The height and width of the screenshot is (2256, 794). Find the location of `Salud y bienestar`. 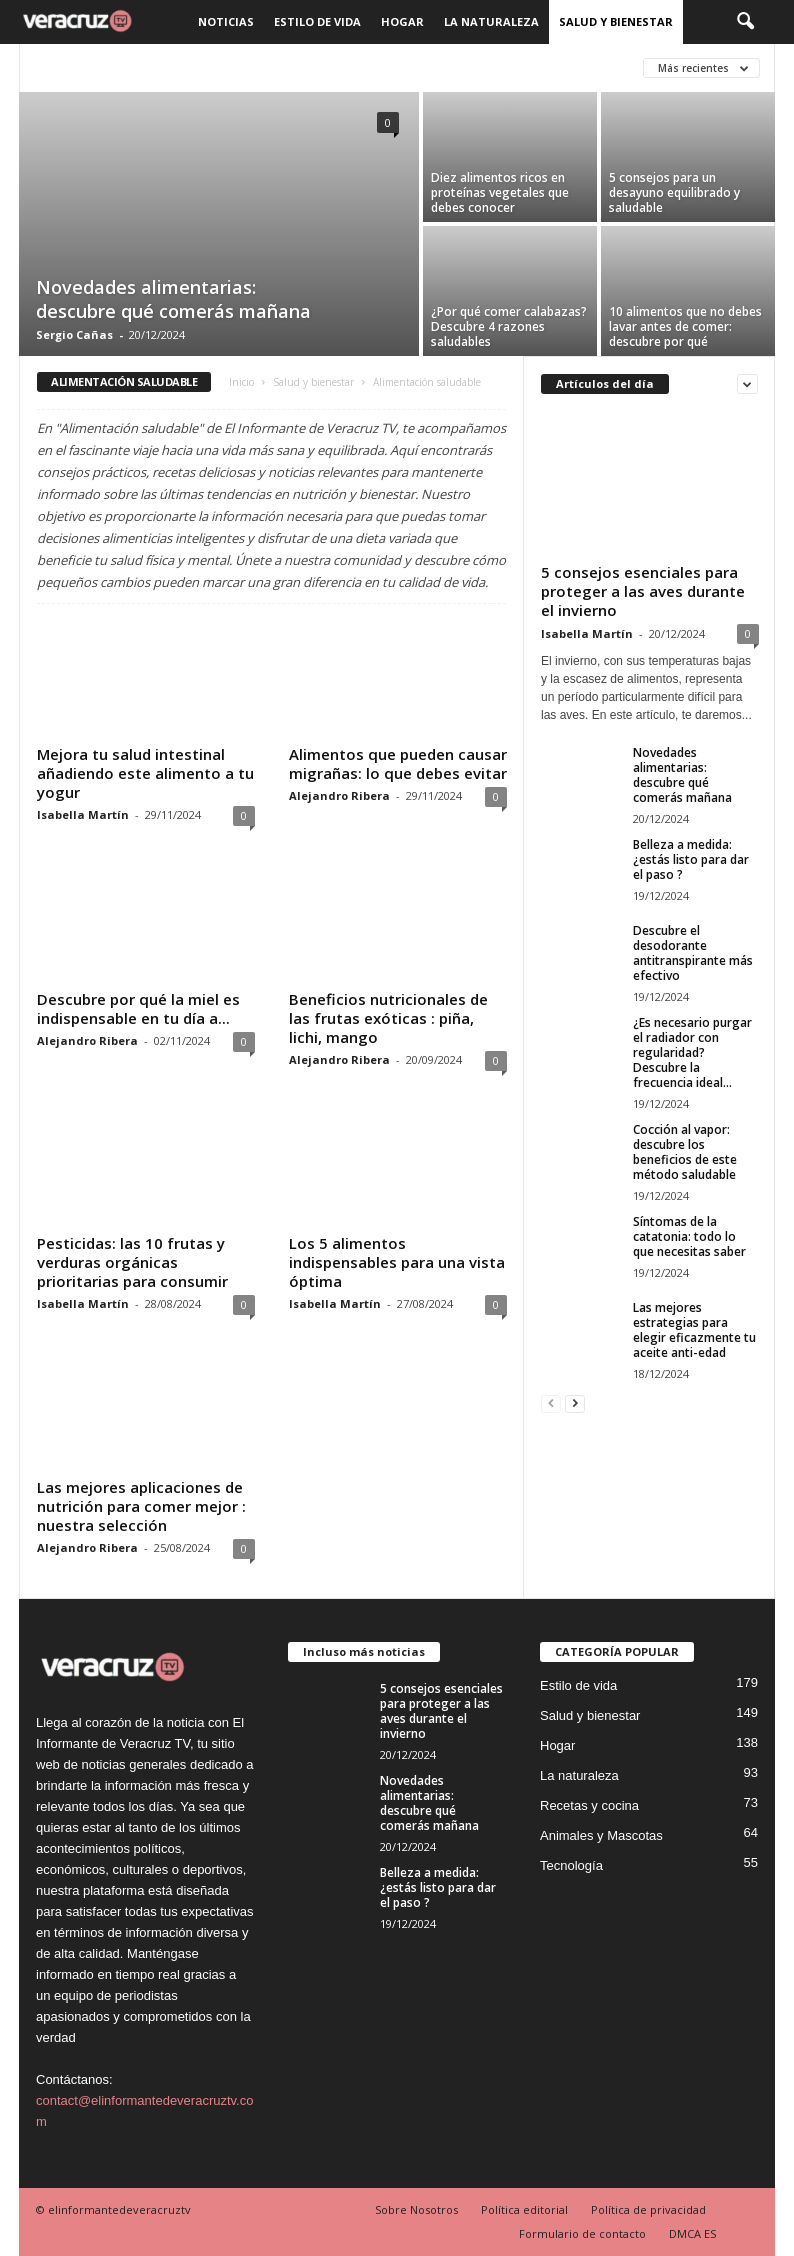

Salud y bienestar is located at coordinates (616, 21).